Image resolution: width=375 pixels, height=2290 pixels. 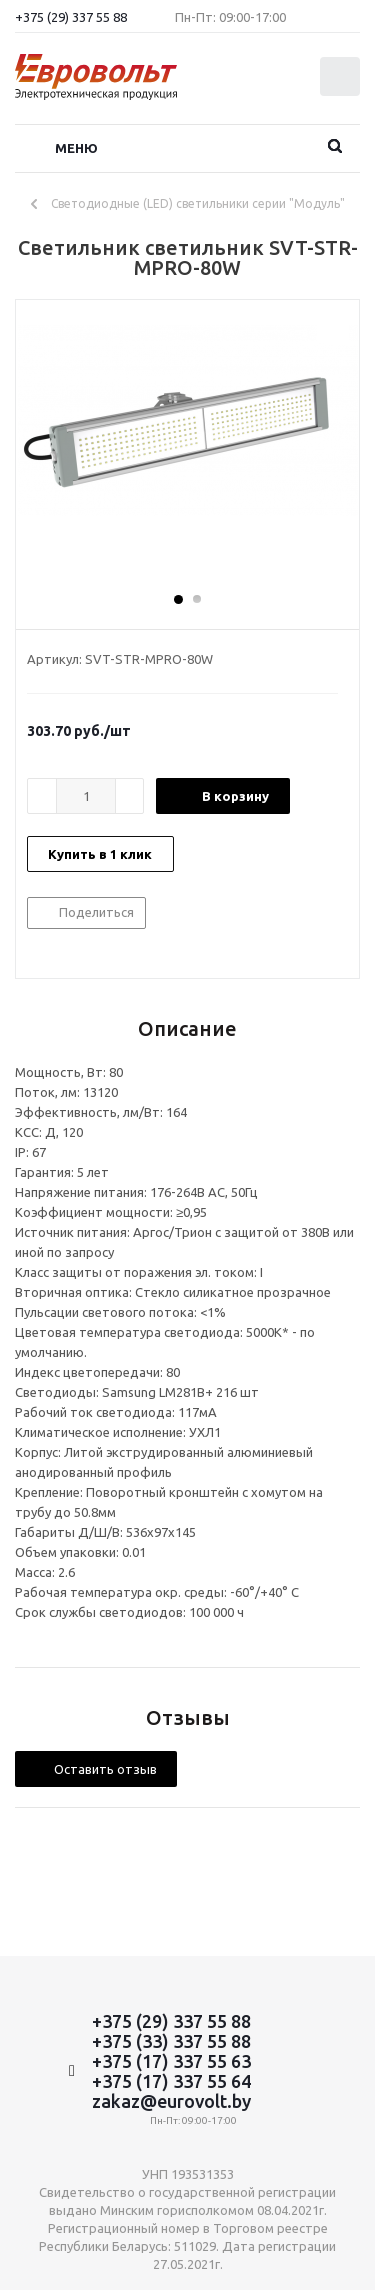 I want to click on zakaz@eurovolt.by, so click(x=171, y=2101).